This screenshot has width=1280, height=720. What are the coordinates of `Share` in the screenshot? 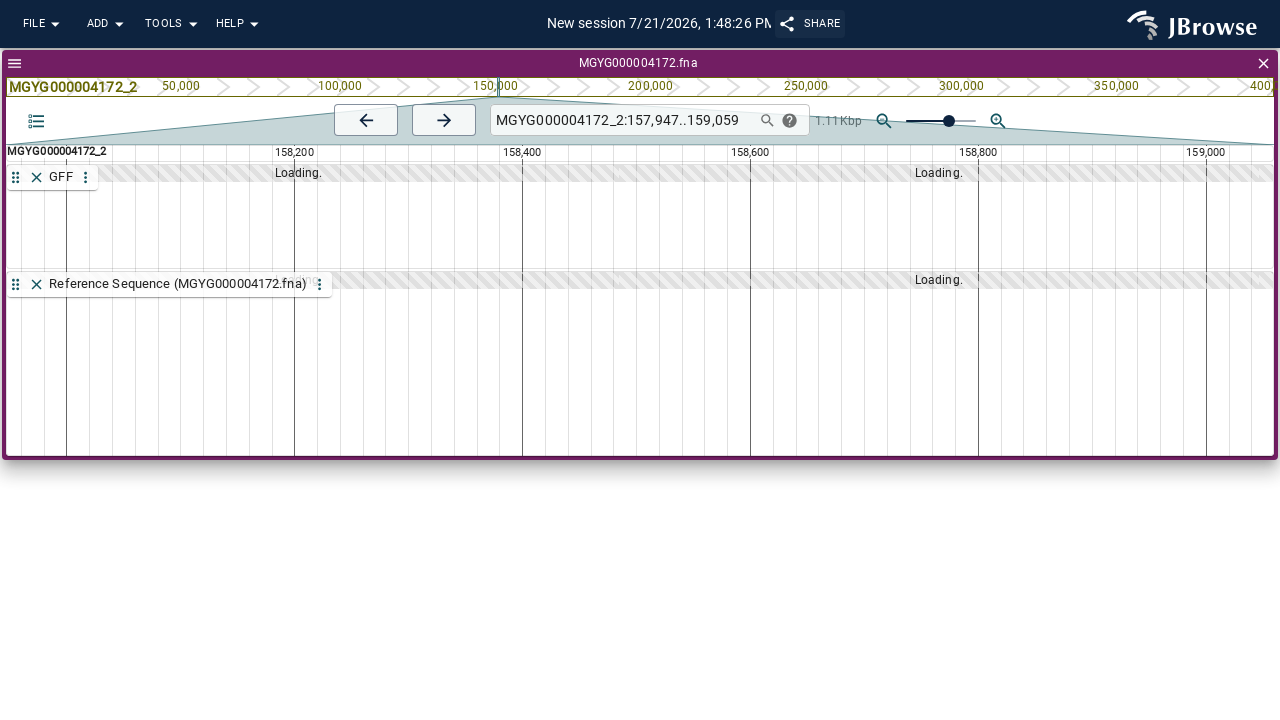 It's located at (810, 23).